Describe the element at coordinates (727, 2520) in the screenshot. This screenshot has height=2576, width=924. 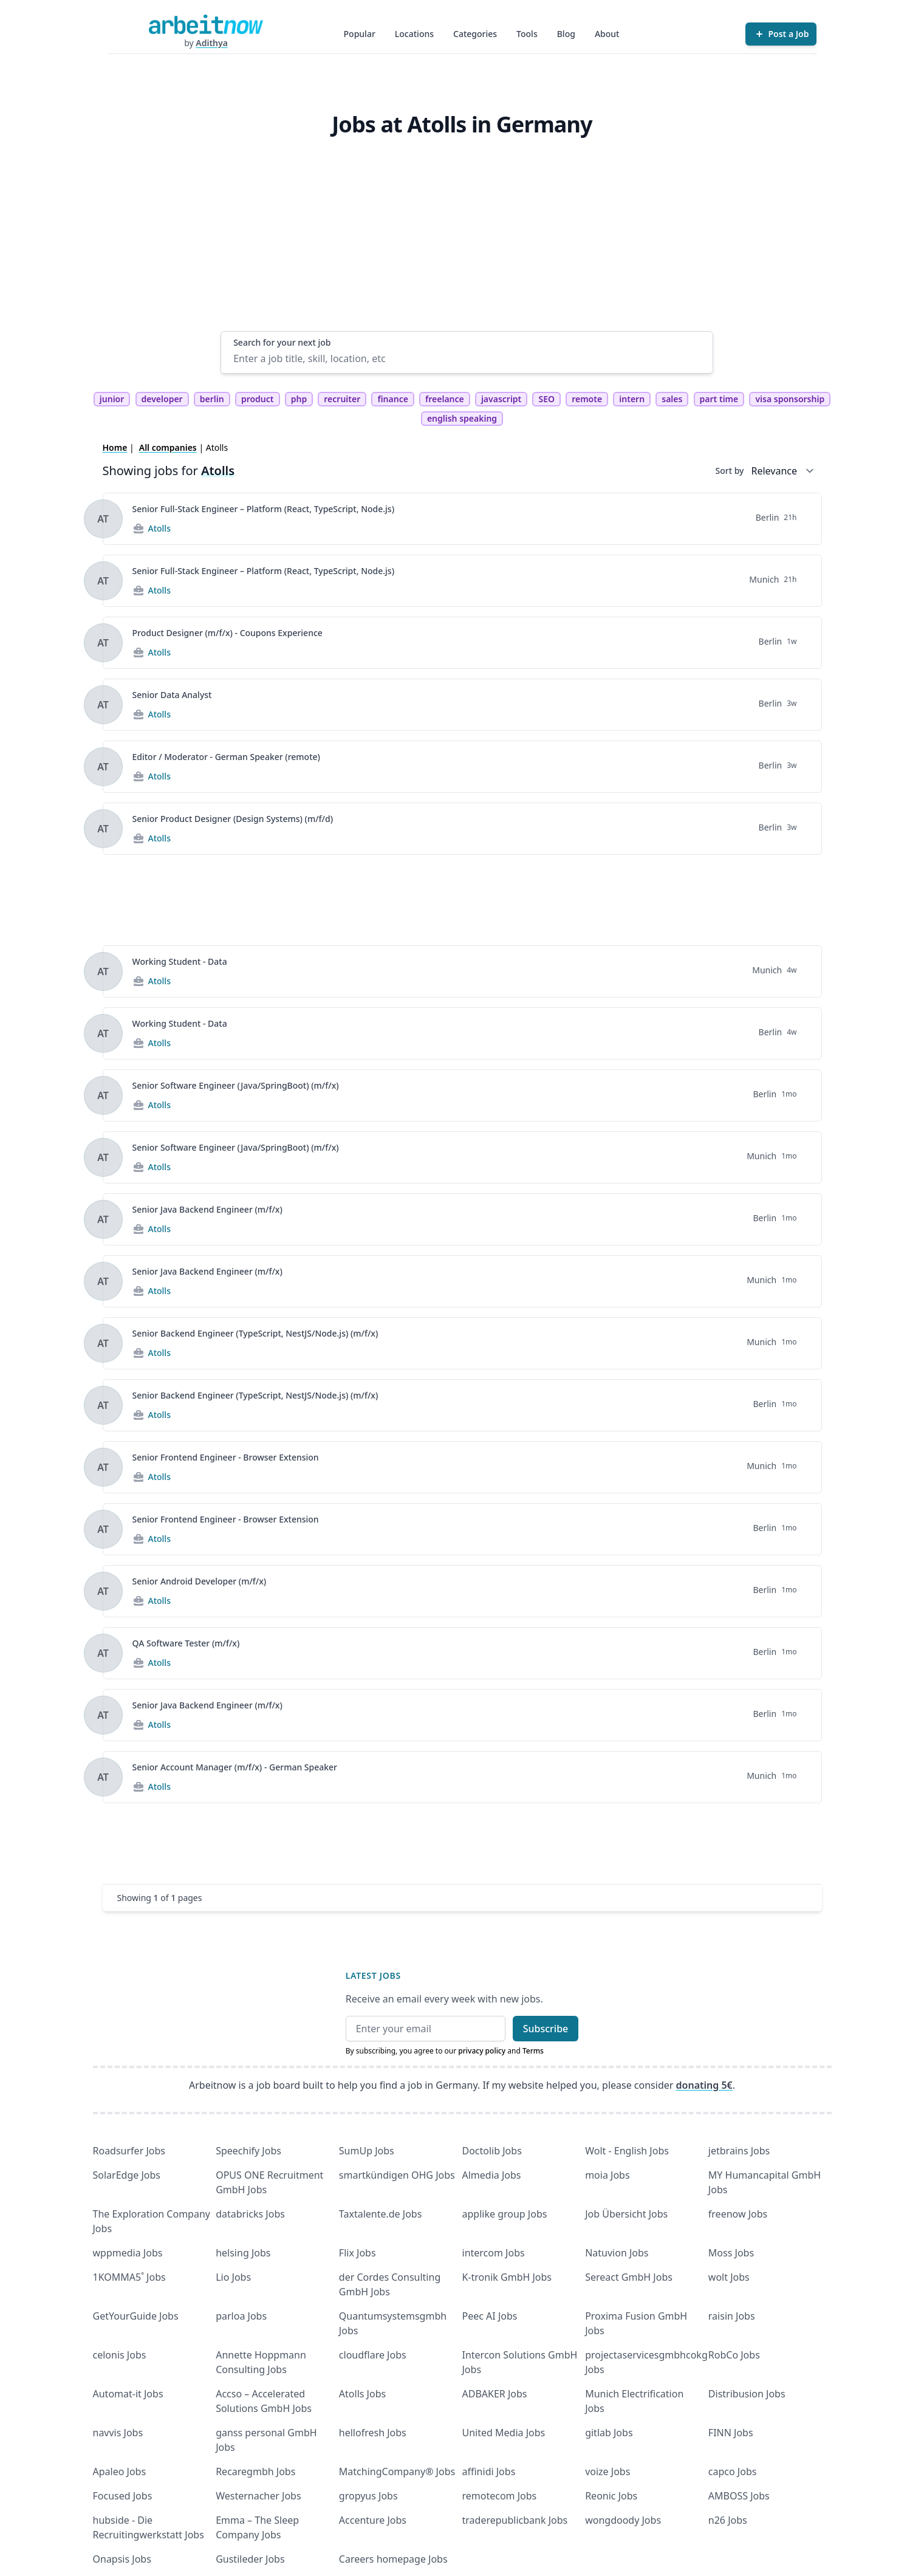
I see `n26 Jobs` at that location.